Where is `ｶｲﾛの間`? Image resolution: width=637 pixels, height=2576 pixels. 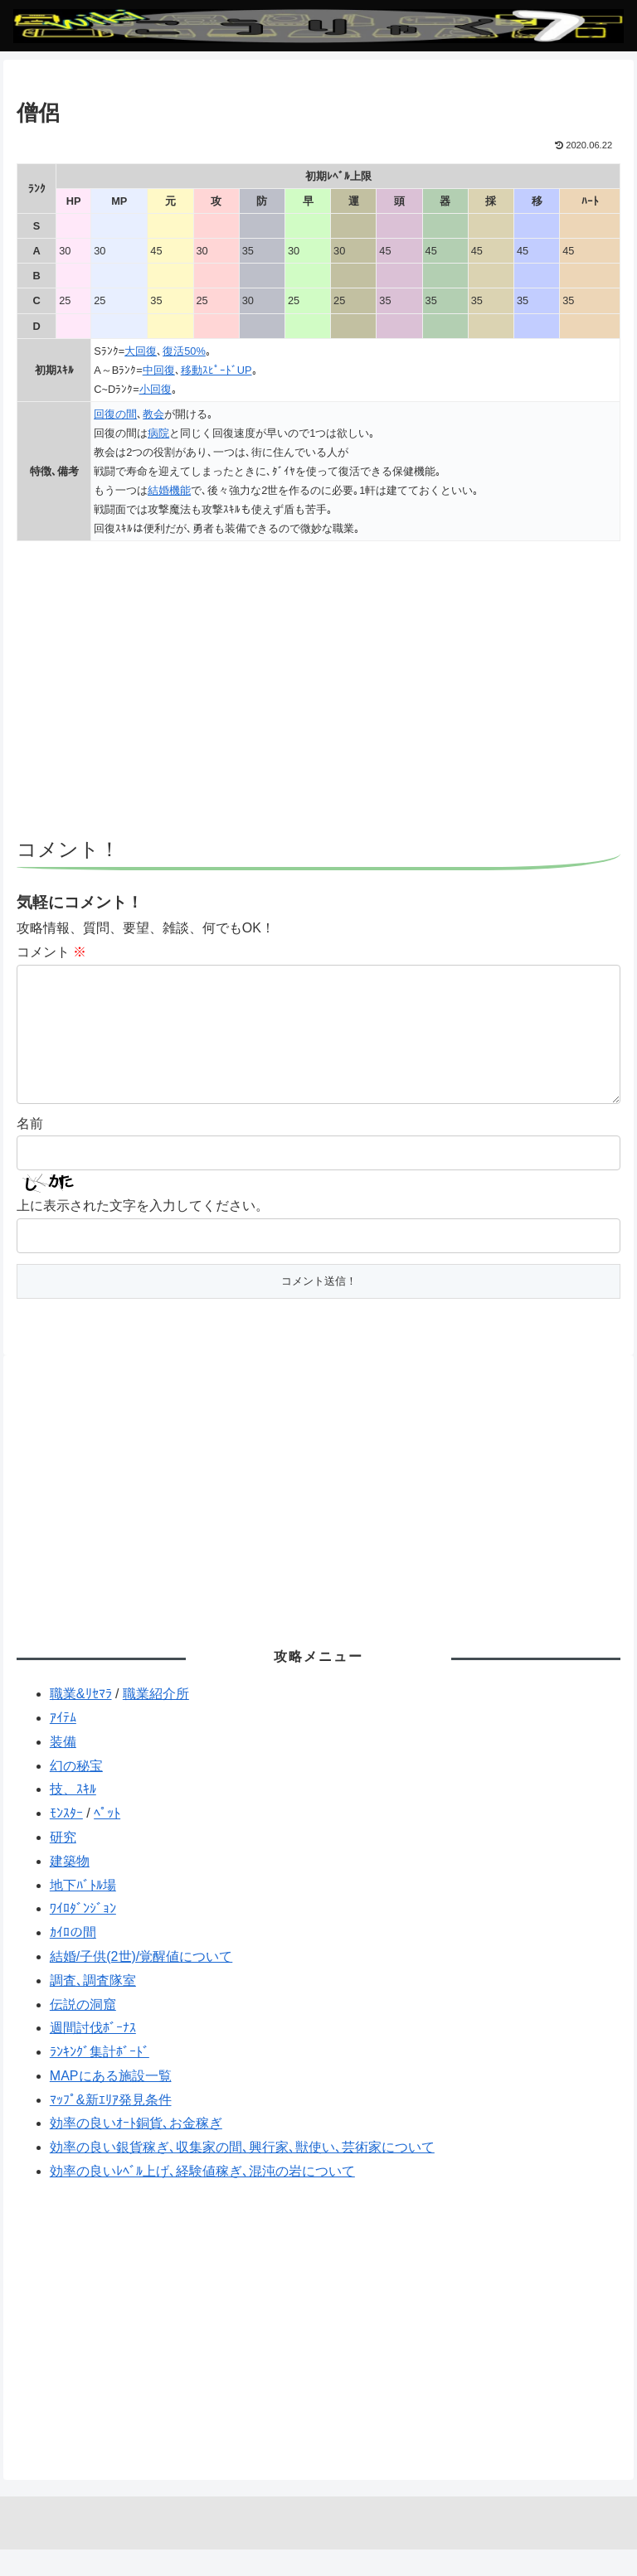 ｶｲﾛの間 is located at coordinates (73, 1959).